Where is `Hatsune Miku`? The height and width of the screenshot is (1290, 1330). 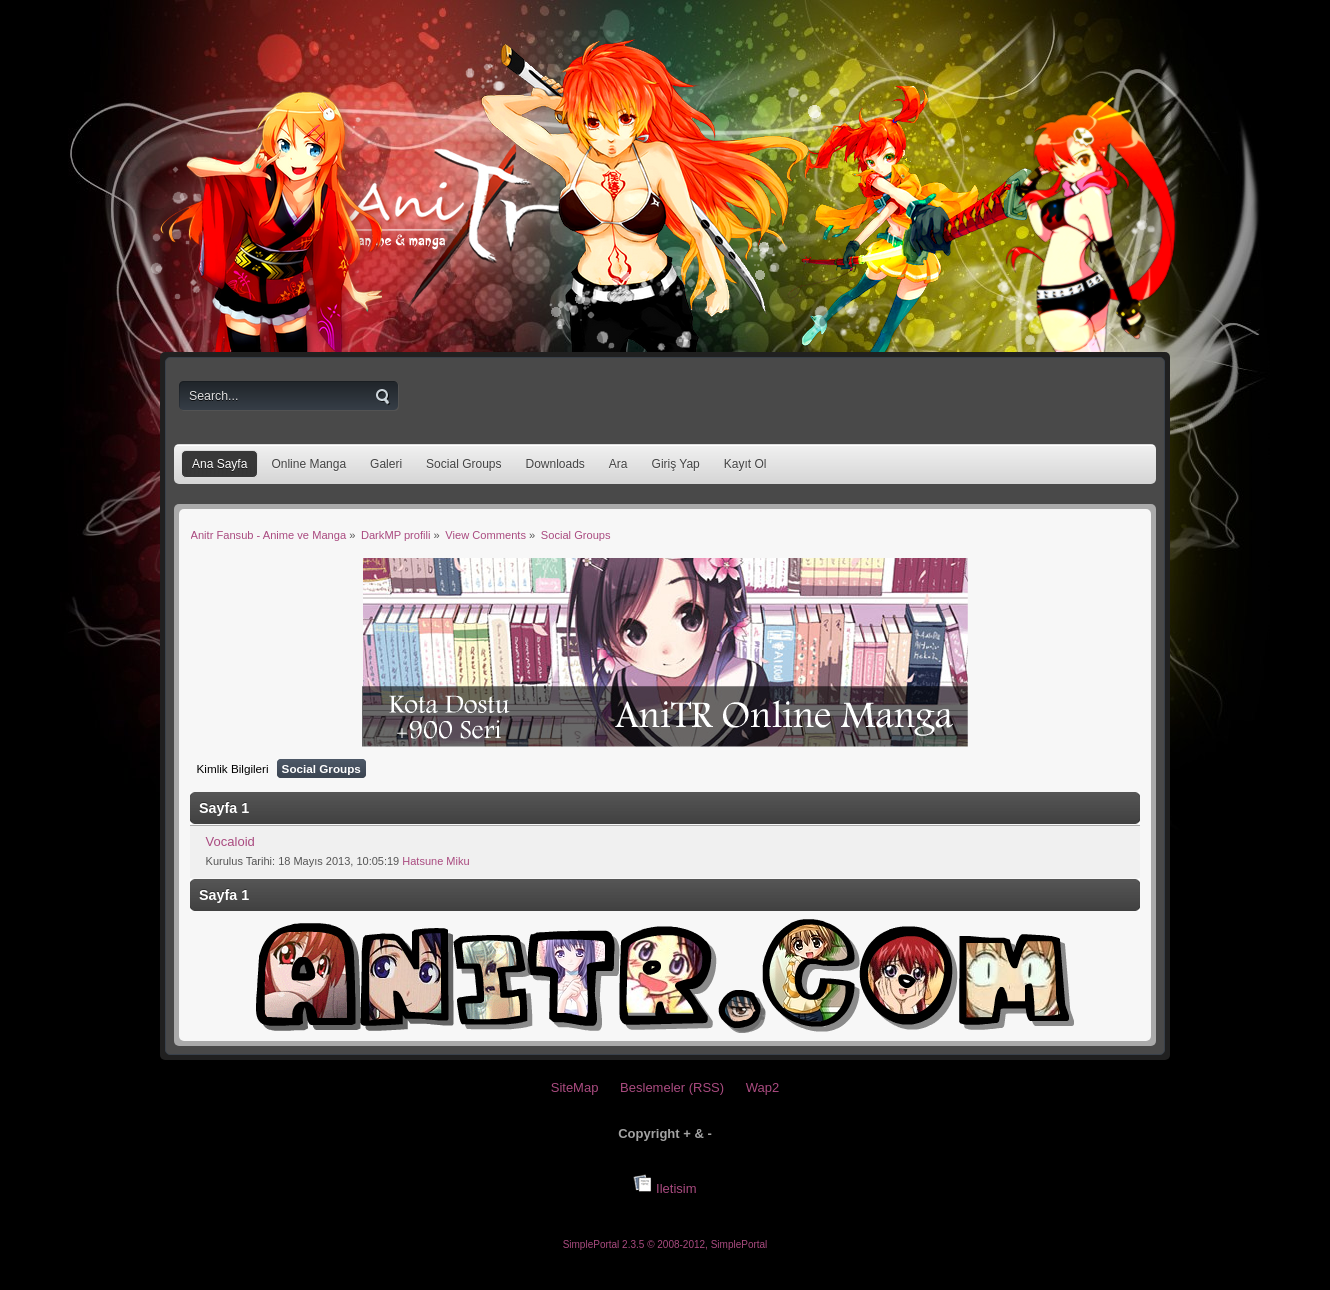 Hatsune Miku is located at coordinates (435, 861).